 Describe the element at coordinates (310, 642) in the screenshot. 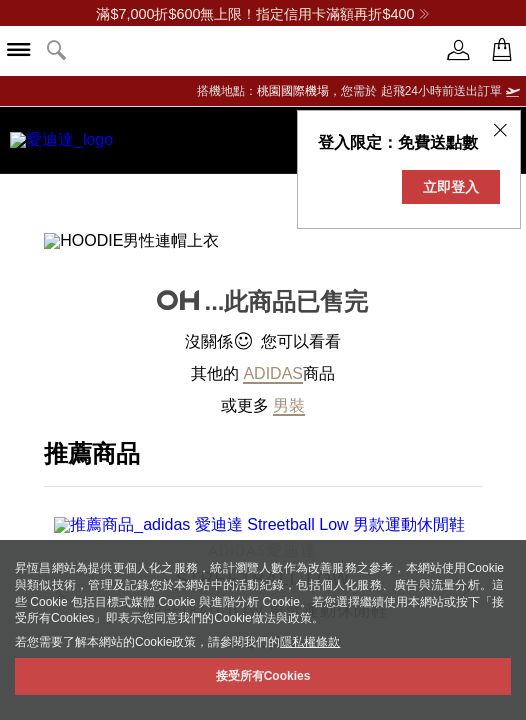

I see `隱私權條款` at that location.